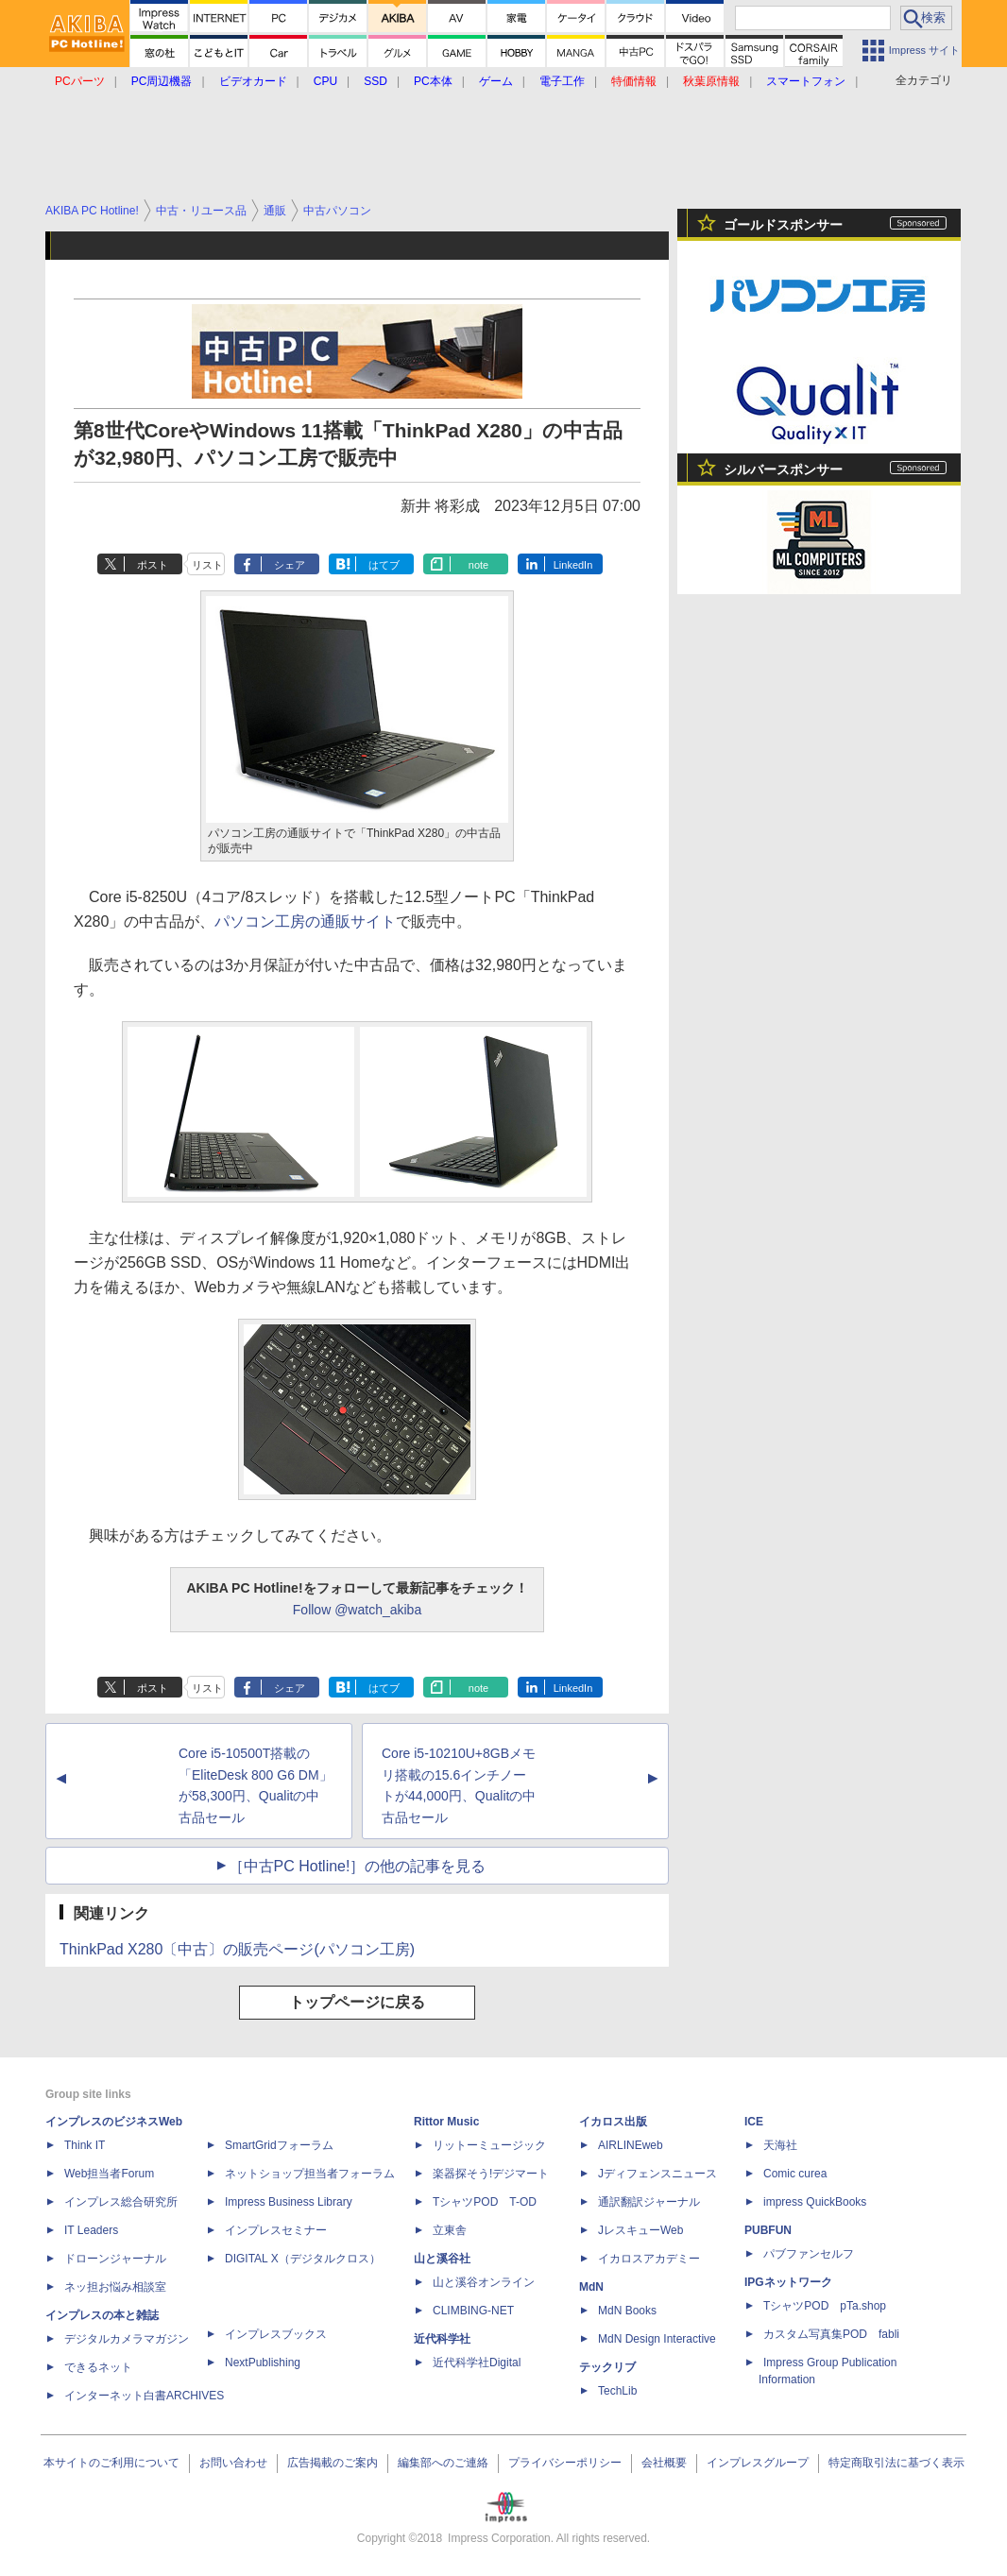 This screenshot has height=2576, width=1007. Describe the element at coordinates (237, 1949) in the screenshot. I see `ThinkPad X280〔中古〕の販売ページ(パソコン工房)` at that location.